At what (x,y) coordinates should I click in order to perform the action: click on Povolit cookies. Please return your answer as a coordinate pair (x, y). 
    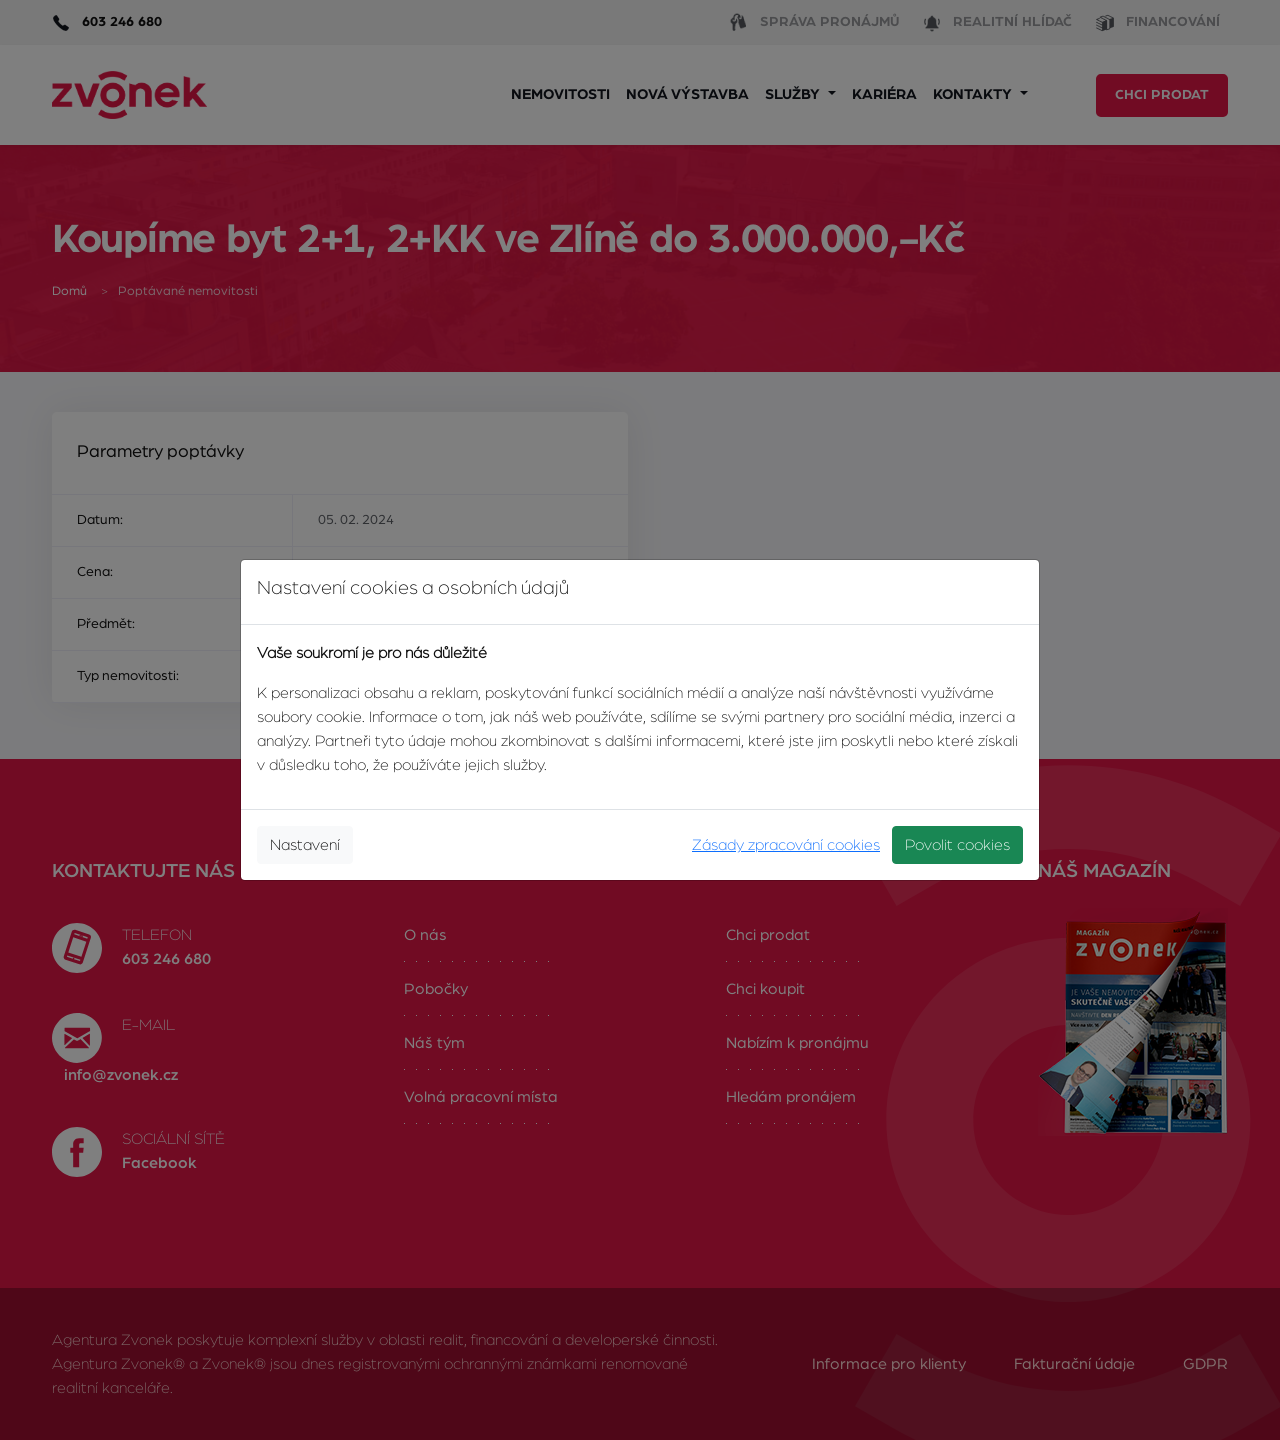
    Looking at the image, I should click on (957, 845).